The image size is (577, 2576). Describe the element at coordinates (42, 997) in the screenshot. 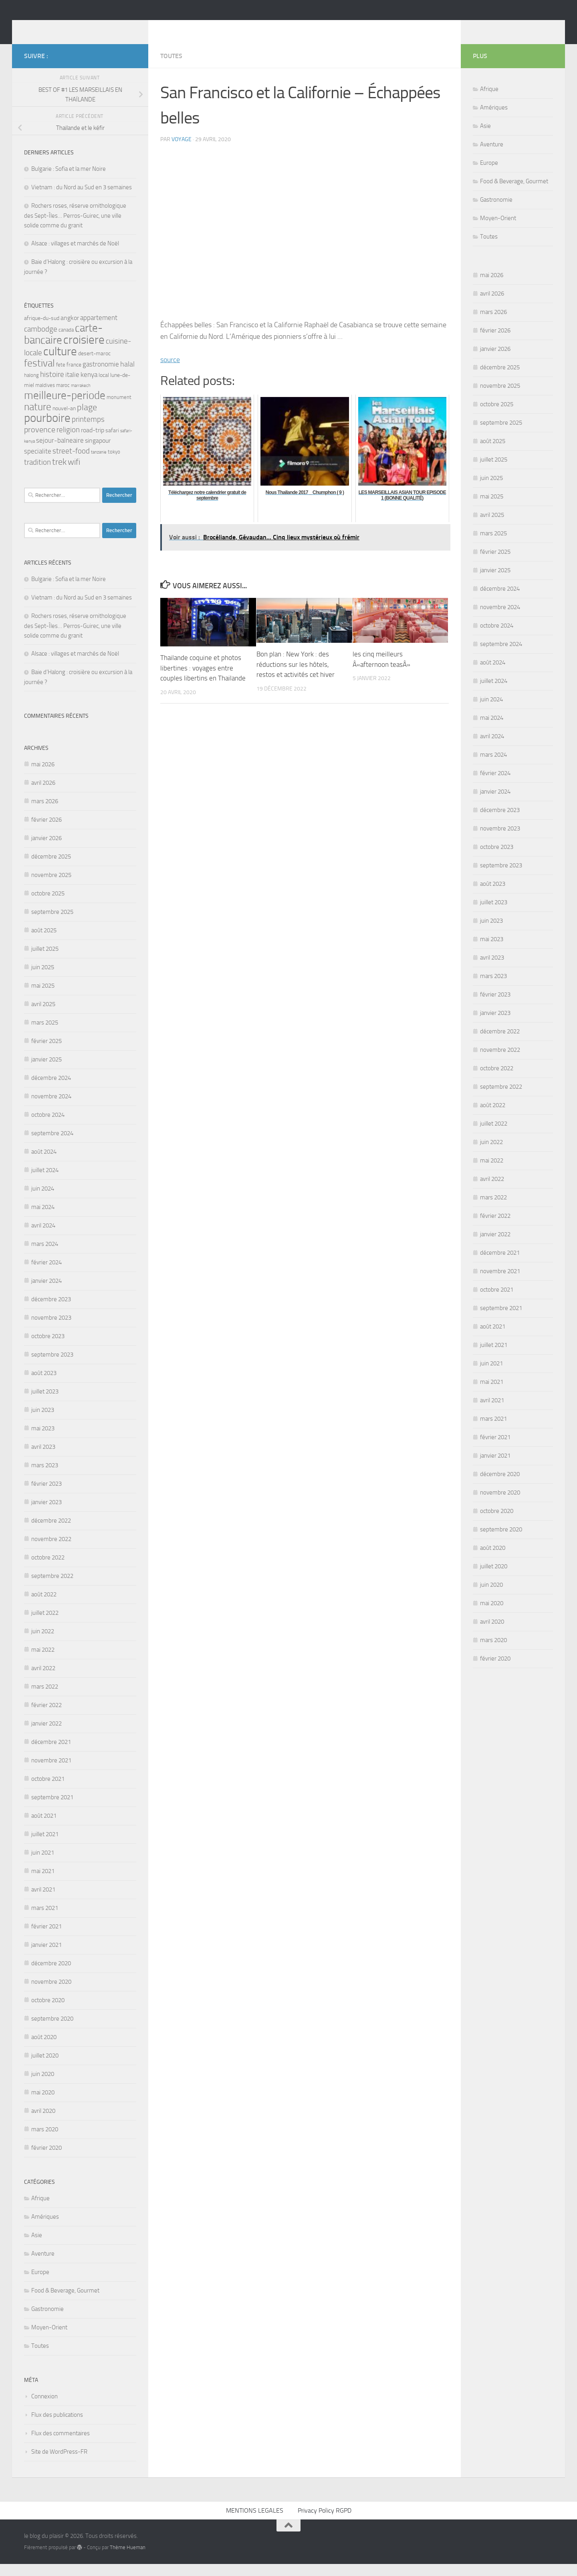

I see `mai 2025` at that location.